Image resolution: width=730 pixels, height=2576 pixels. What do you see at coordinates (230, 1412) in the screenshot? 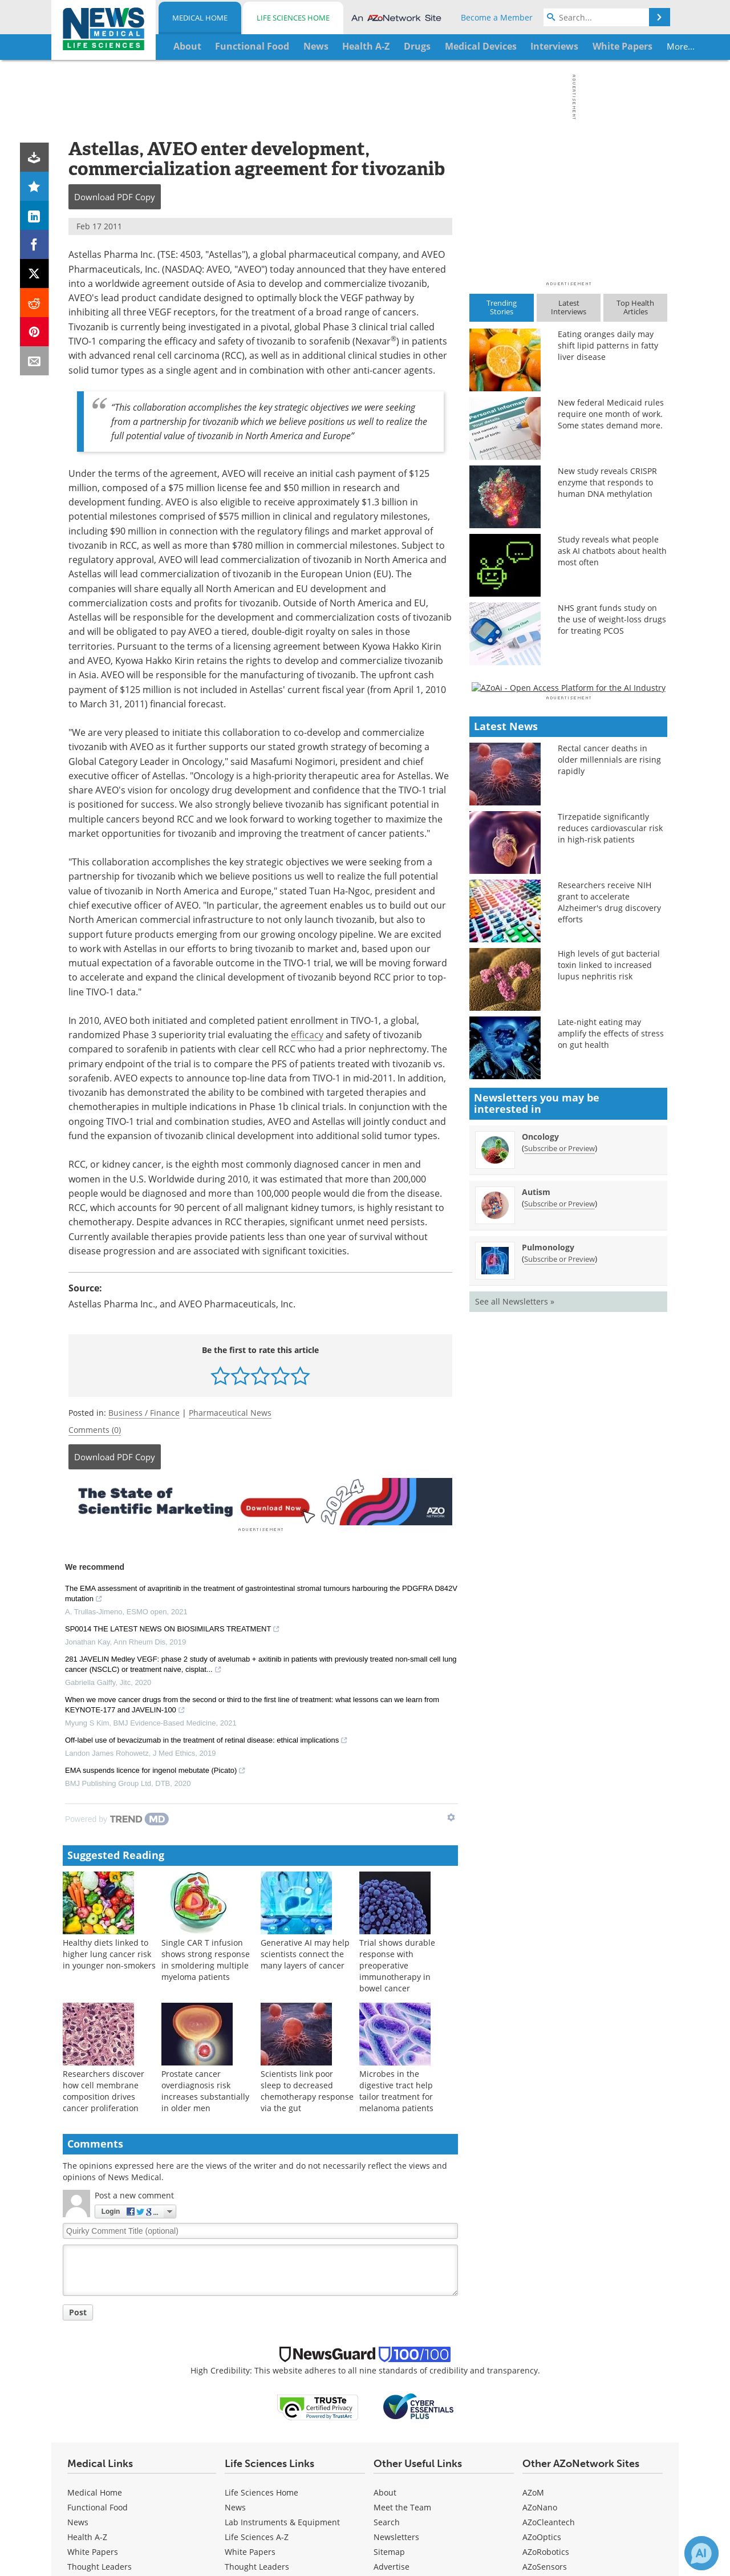
I see `Pharmaceutical News` at bounding box center [230, 1412].